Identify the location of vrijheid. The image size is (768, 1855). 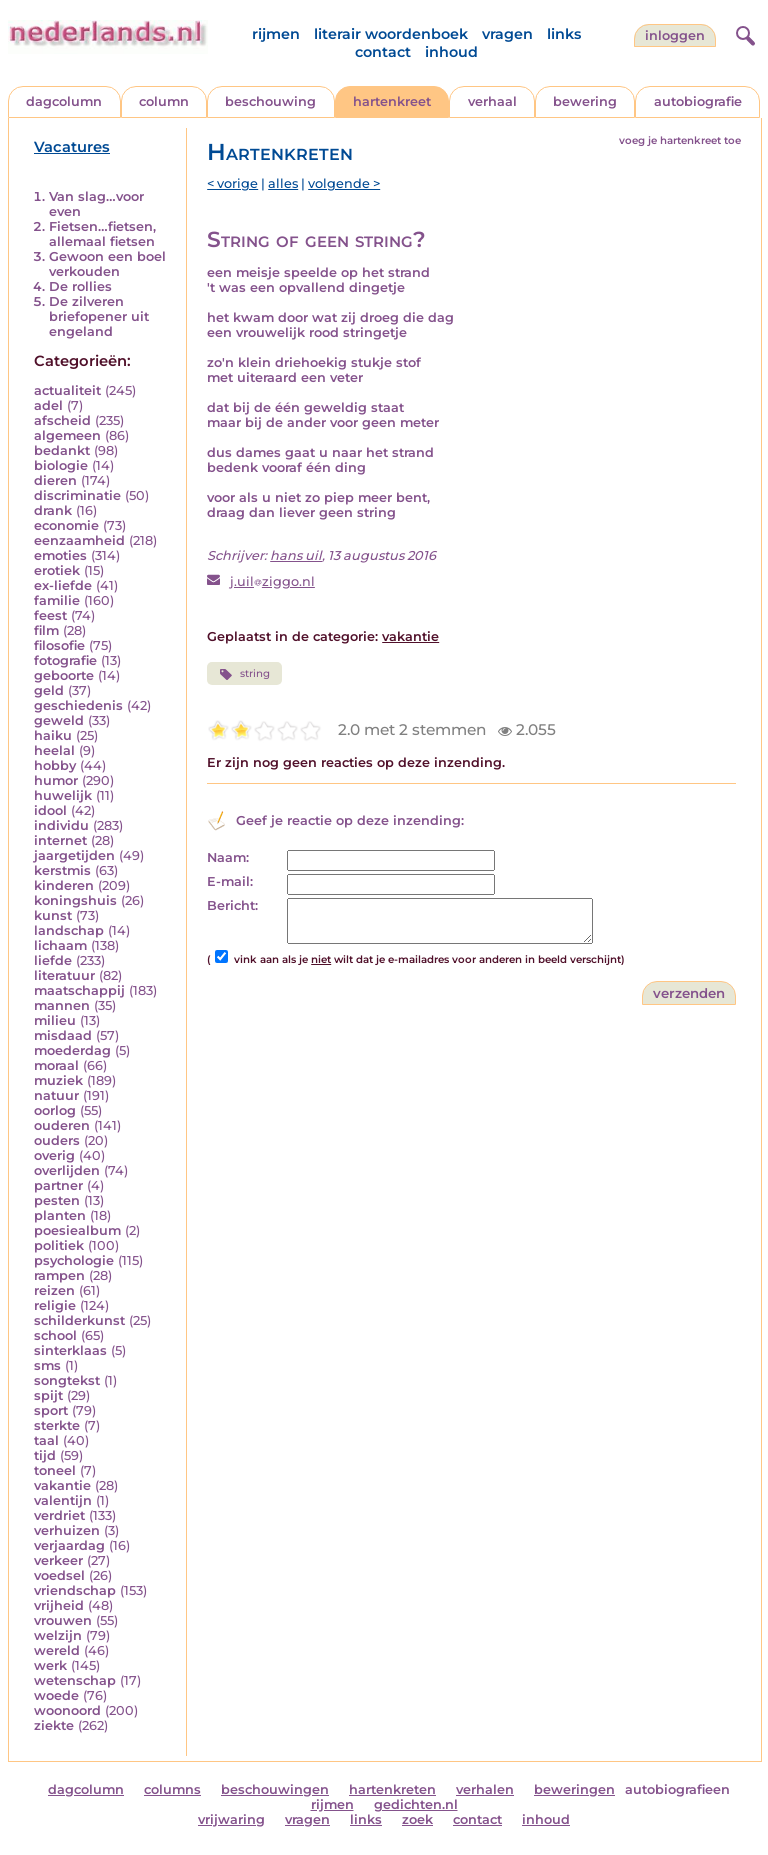
(59, 1605).